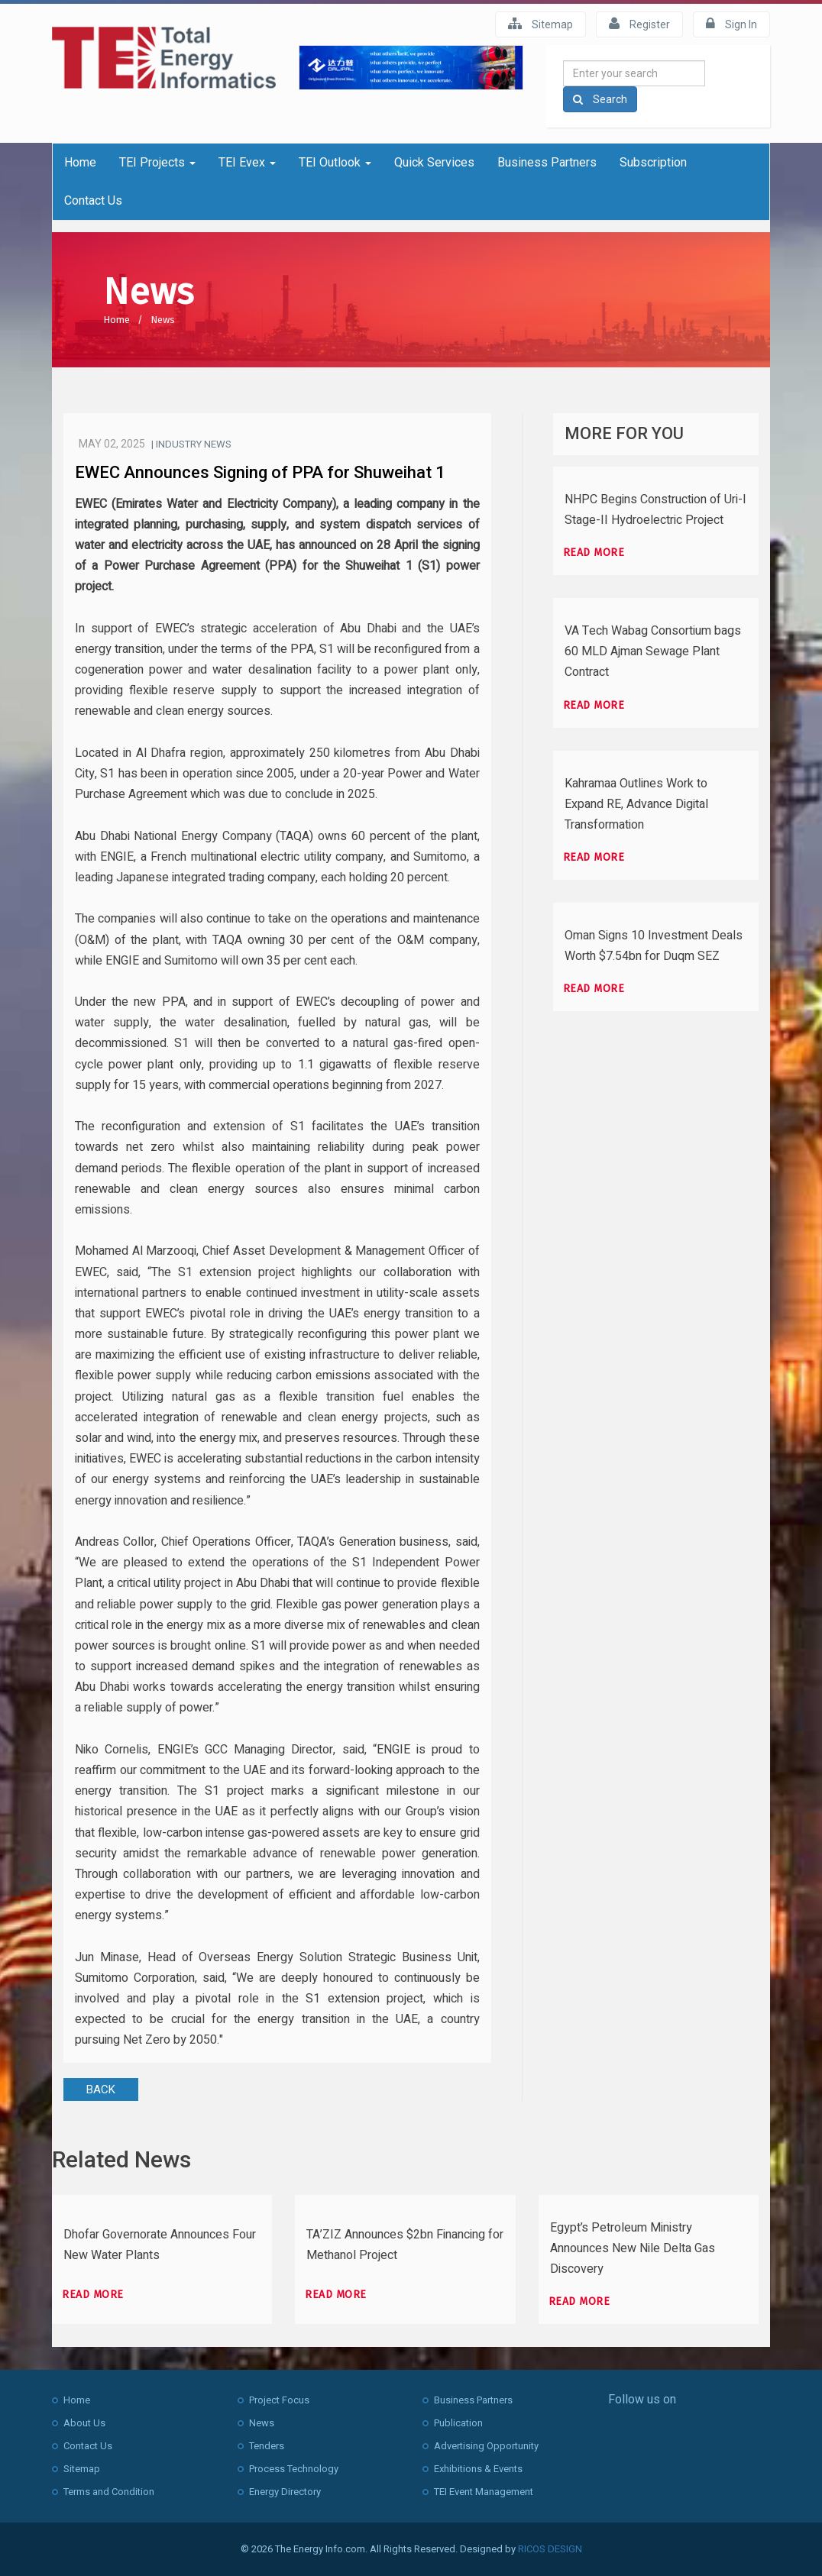  Describe the element at coordinates (486, 2446) in the screenshot. I see `Advertising Opportunity` at that location.